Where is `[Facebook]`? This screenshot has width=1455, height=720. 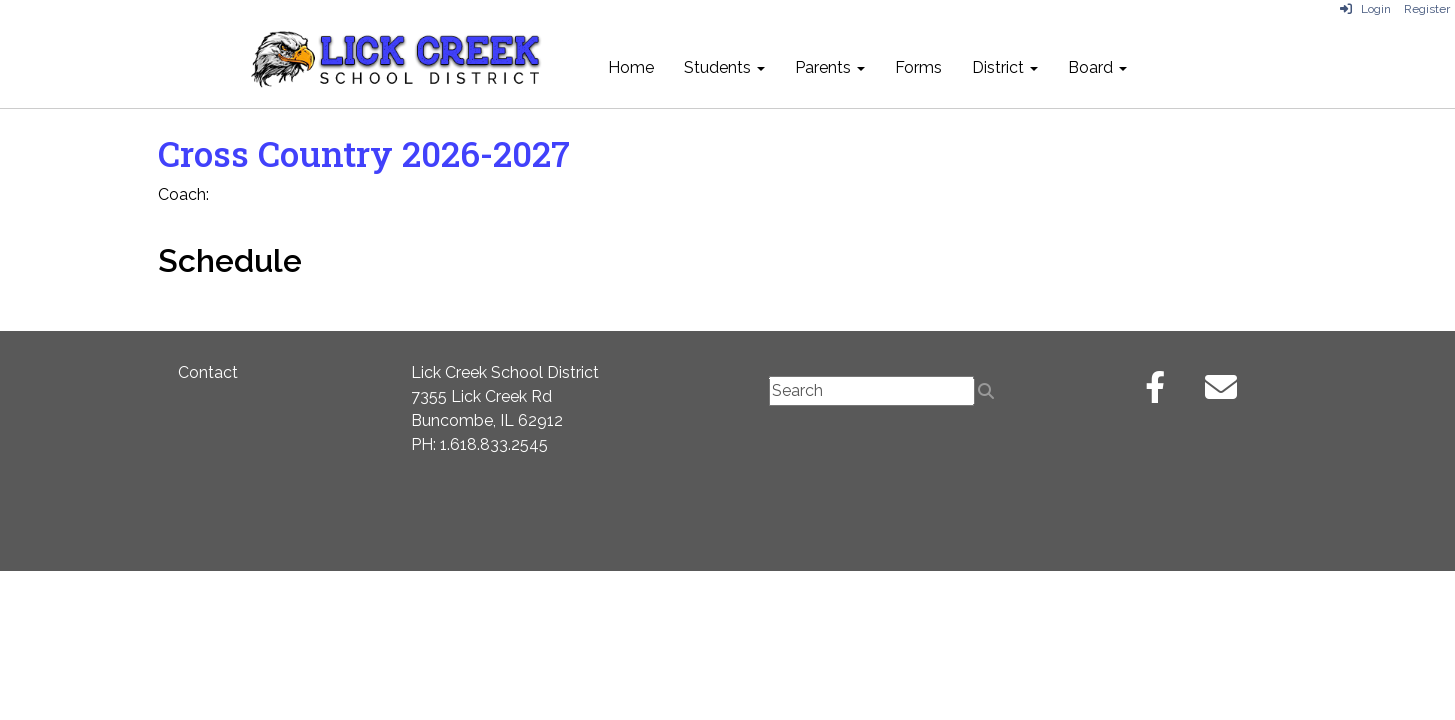
[Facebook] is located at coordinates (1155, 393).